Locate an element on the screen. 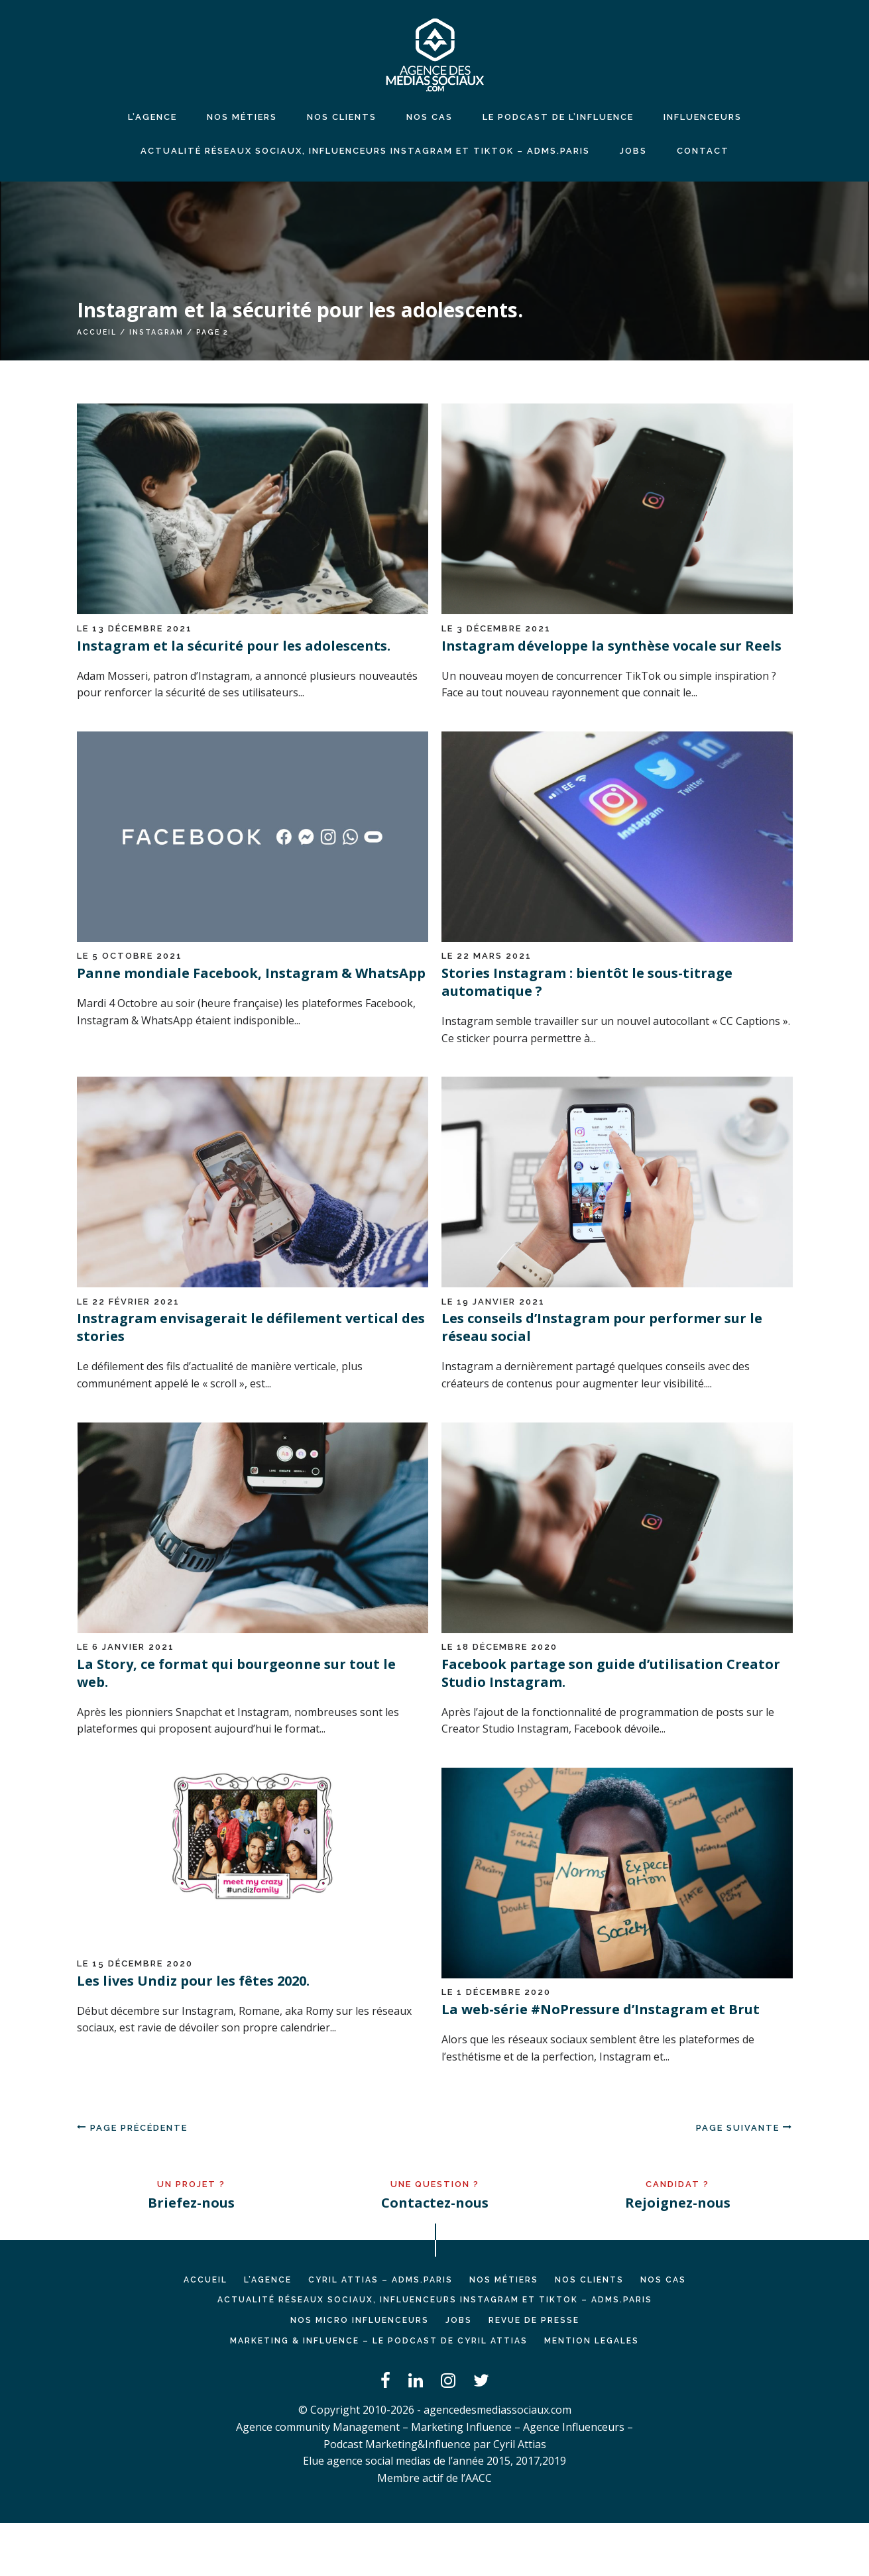  Briefez-nous is located at coordinates (191, 2203).